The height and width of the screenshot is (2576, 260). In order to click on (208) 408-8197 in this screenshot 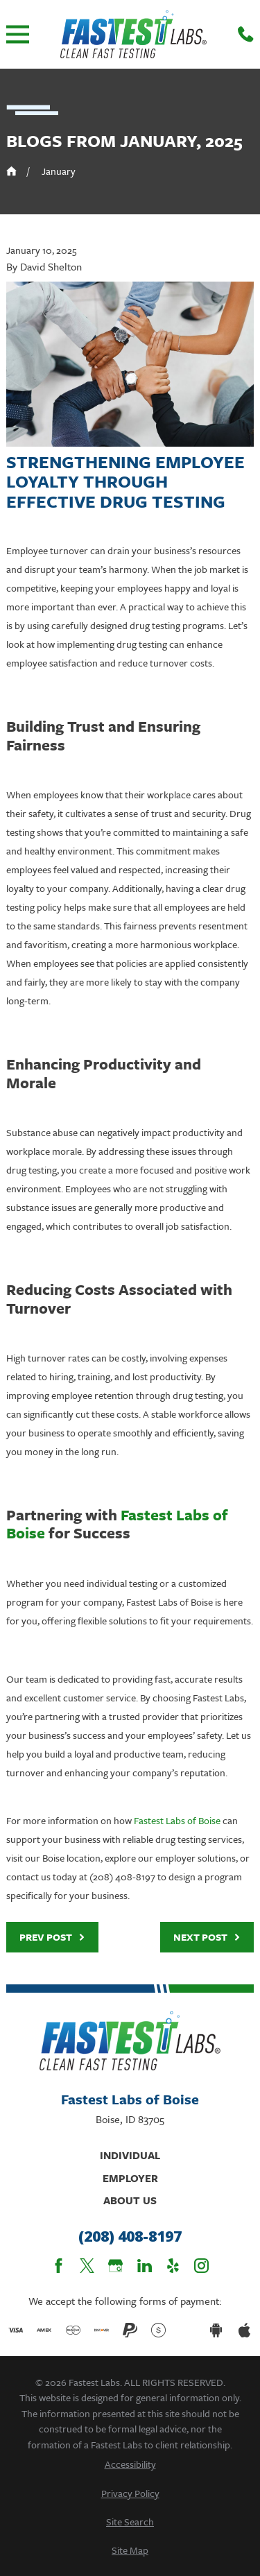, I will do `click(130, 2237)`.